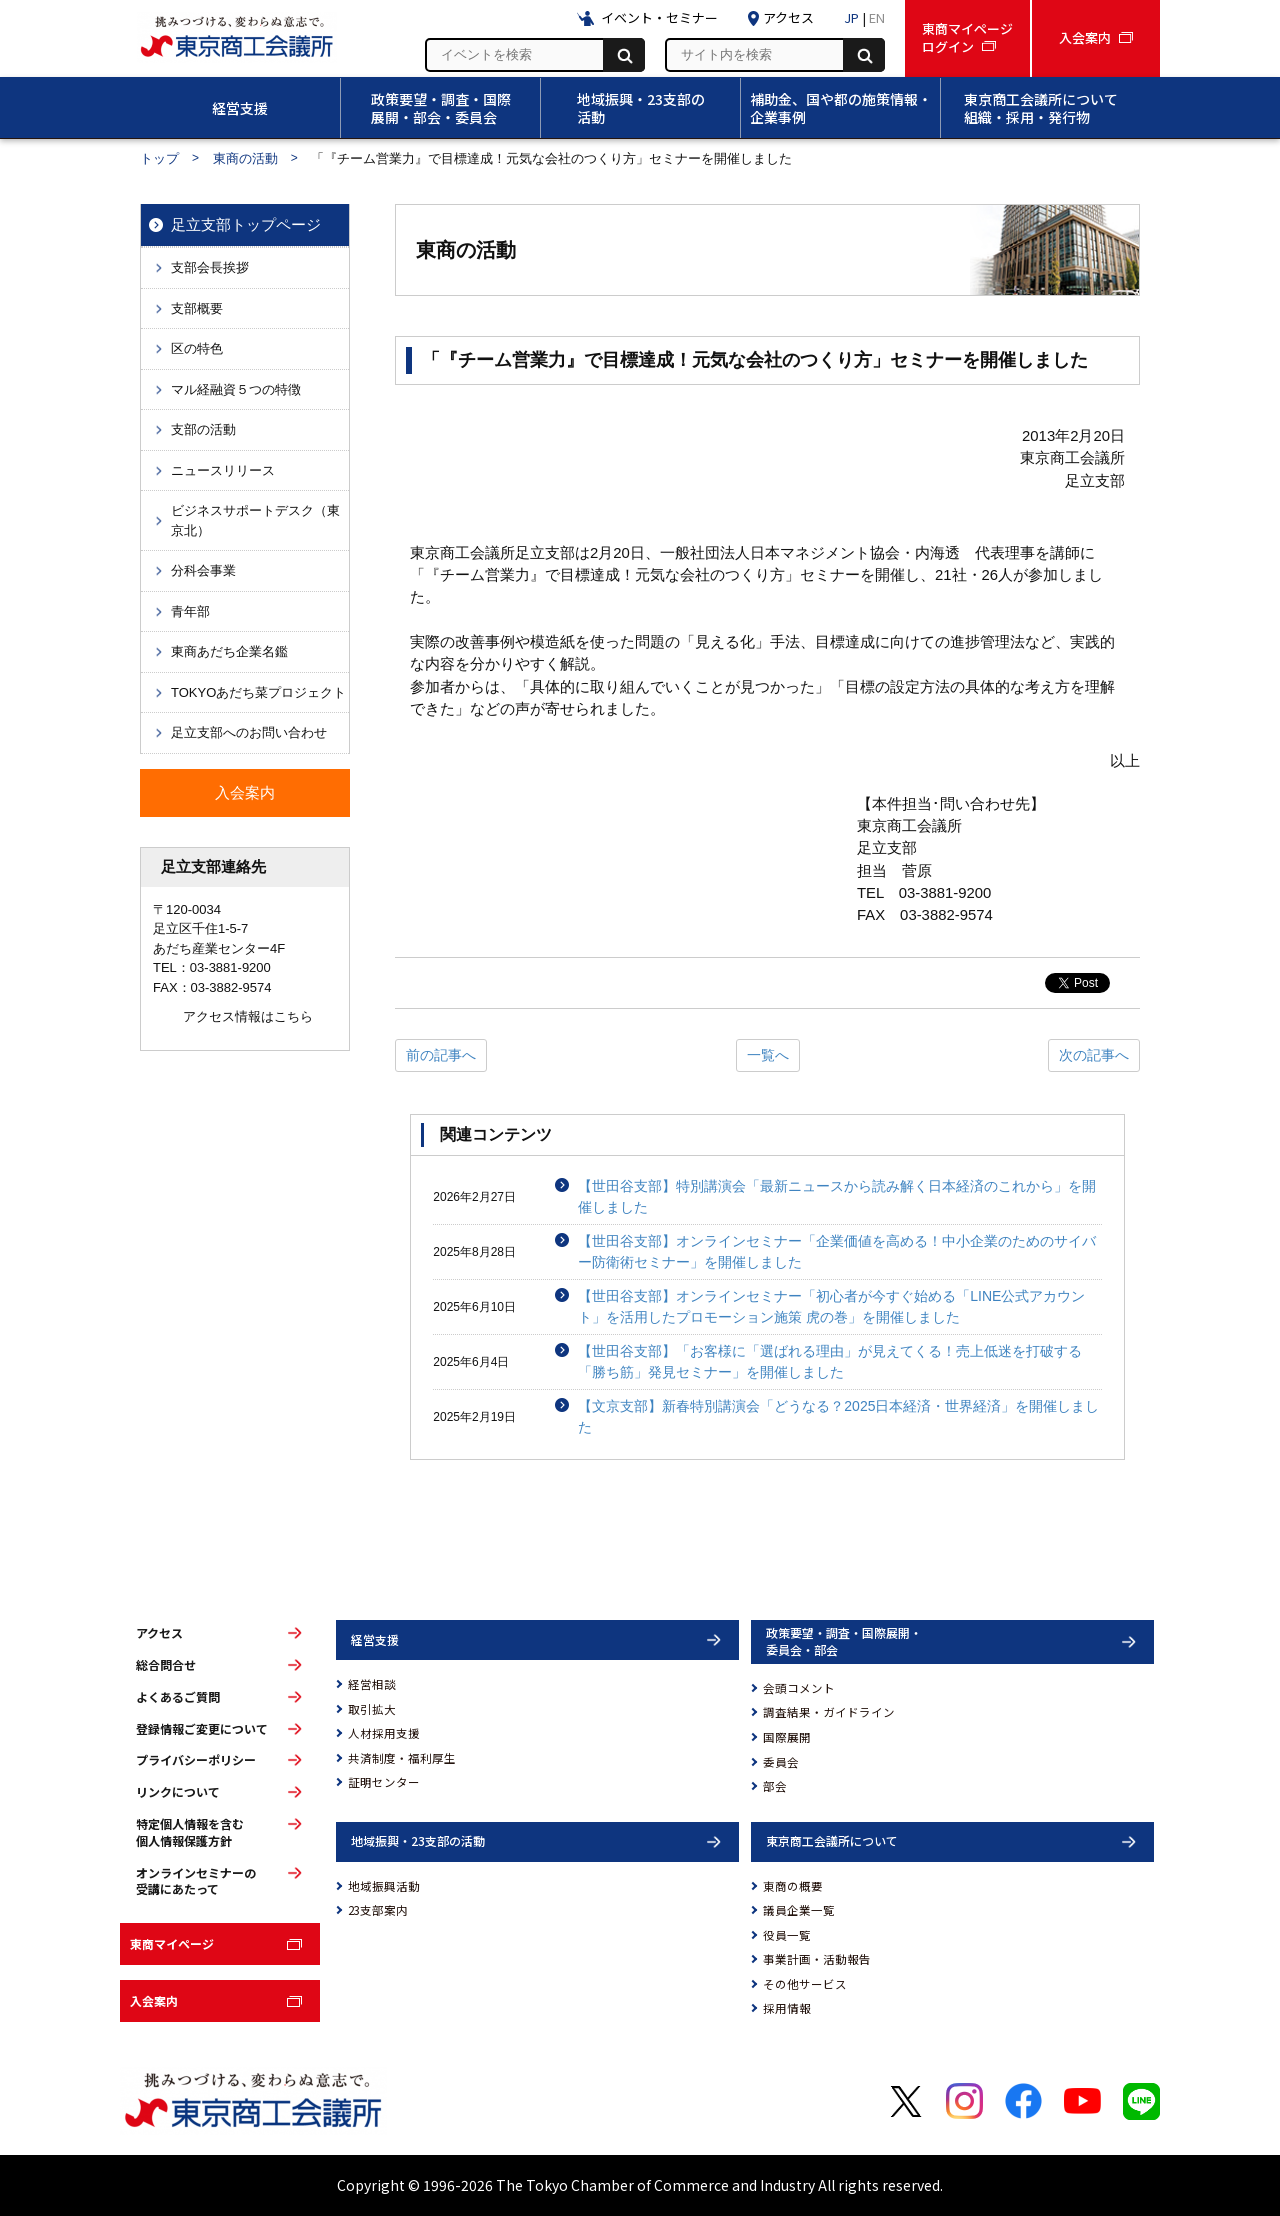 The height and width of the screenshot is (2216, 1280). What do you see at coordinates (384, 1782) in the screenshot?
I see `証明センター` at bounding box center [384, 1782].